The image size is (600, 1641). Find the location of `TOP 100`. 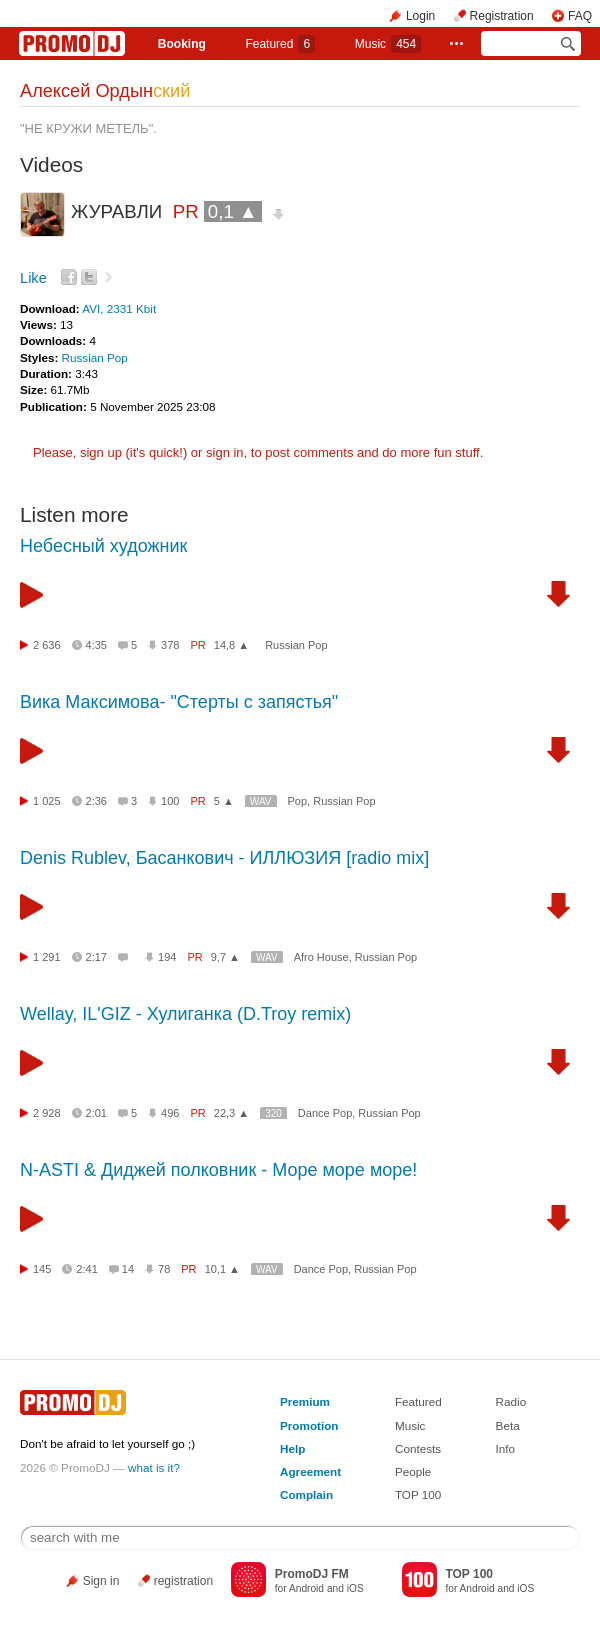

TOP 100 is located at coordinates (418, 1494).